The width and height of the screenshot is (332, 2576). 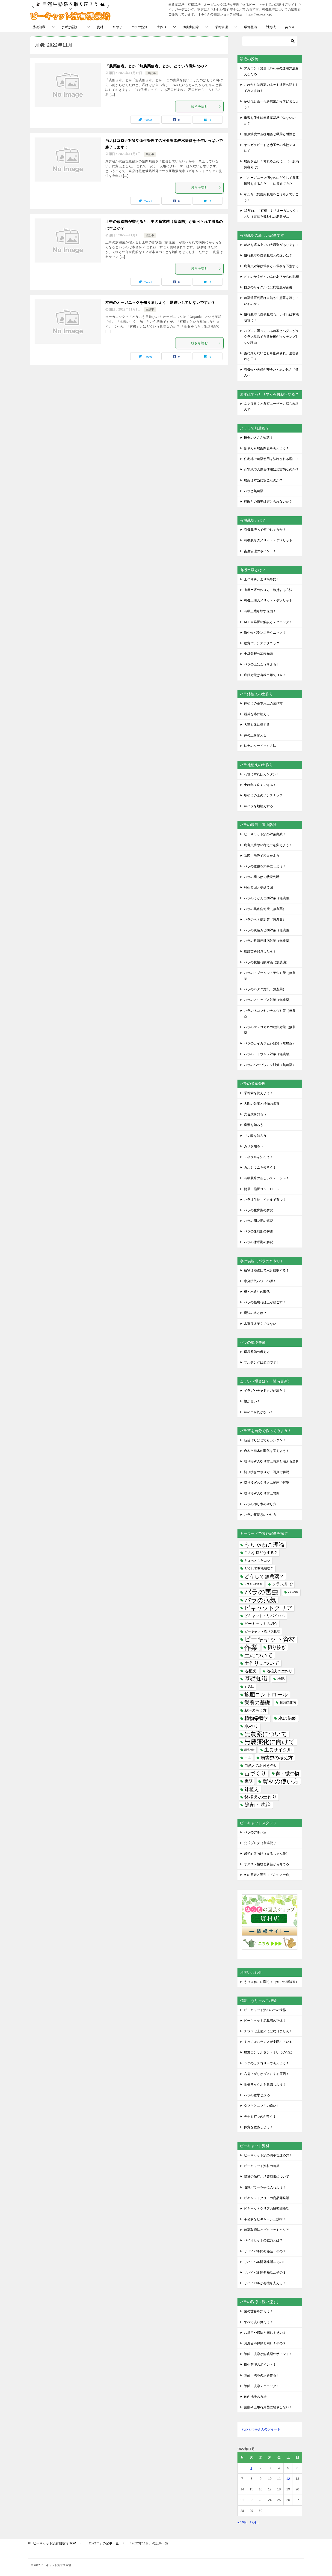 I want to click on 土作りについて [土作りについて (7個の項目)], so click(x=261, y=1663).